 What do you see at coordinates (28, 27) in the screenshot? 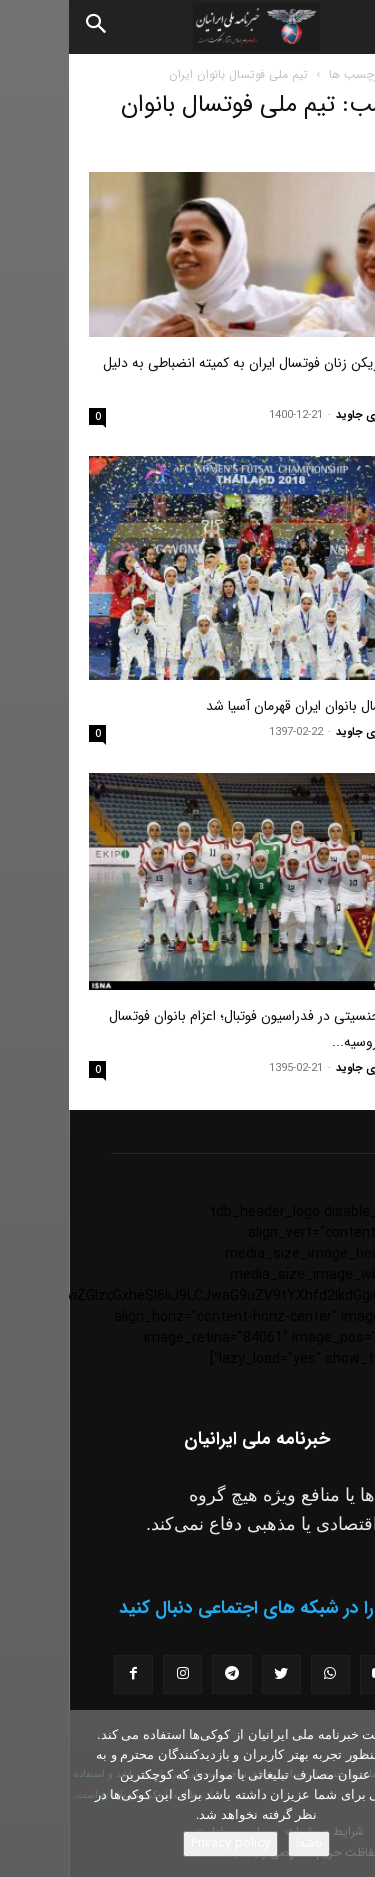
I see `[Search]` at bounding box center [28, 27].